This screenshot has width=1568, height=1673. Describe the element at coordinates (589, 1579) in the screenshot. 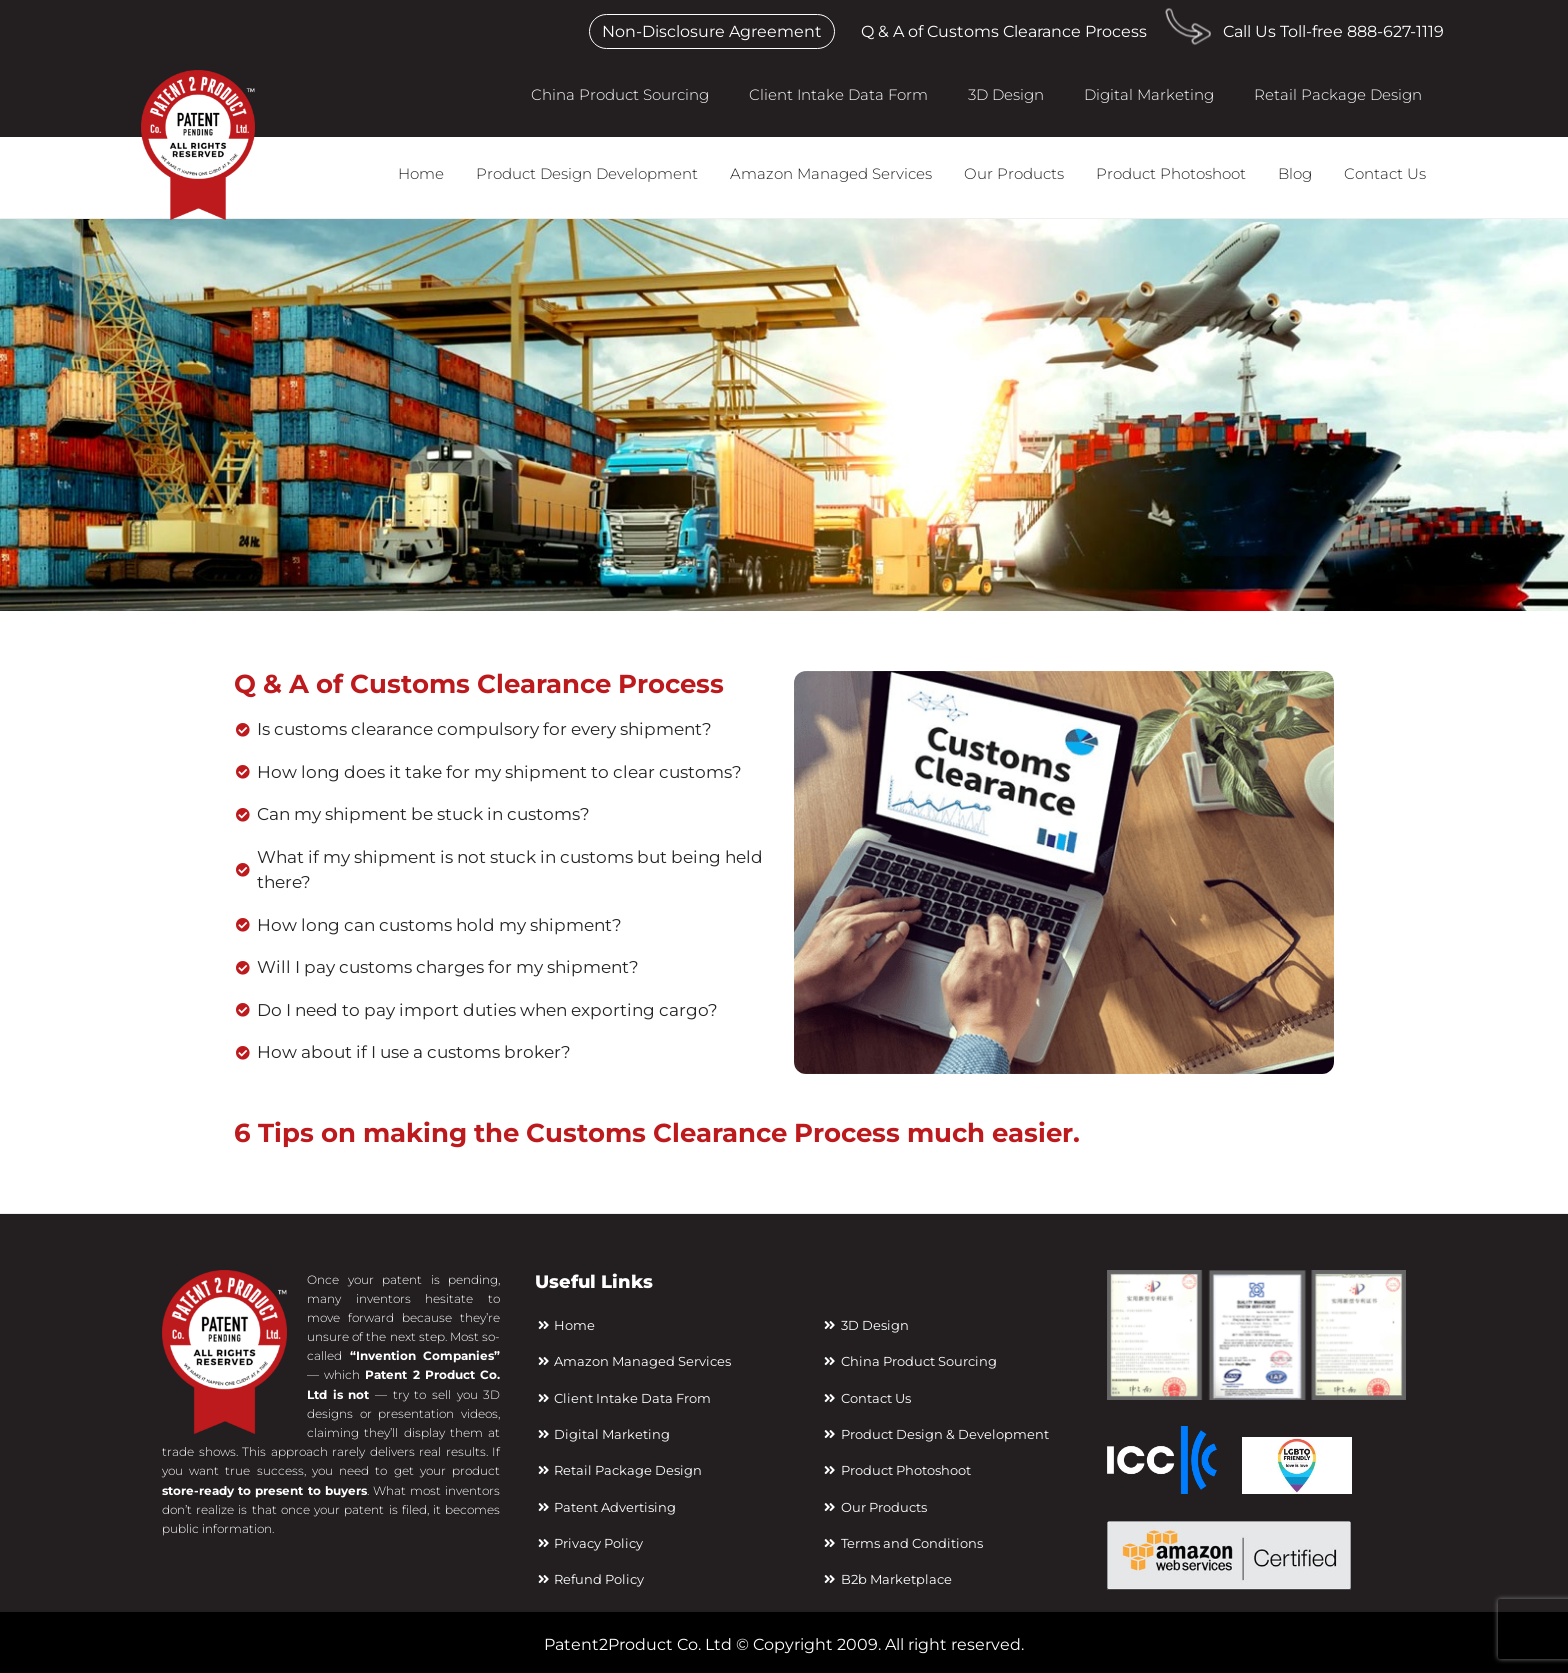

I see `Refund Policy` at that location.